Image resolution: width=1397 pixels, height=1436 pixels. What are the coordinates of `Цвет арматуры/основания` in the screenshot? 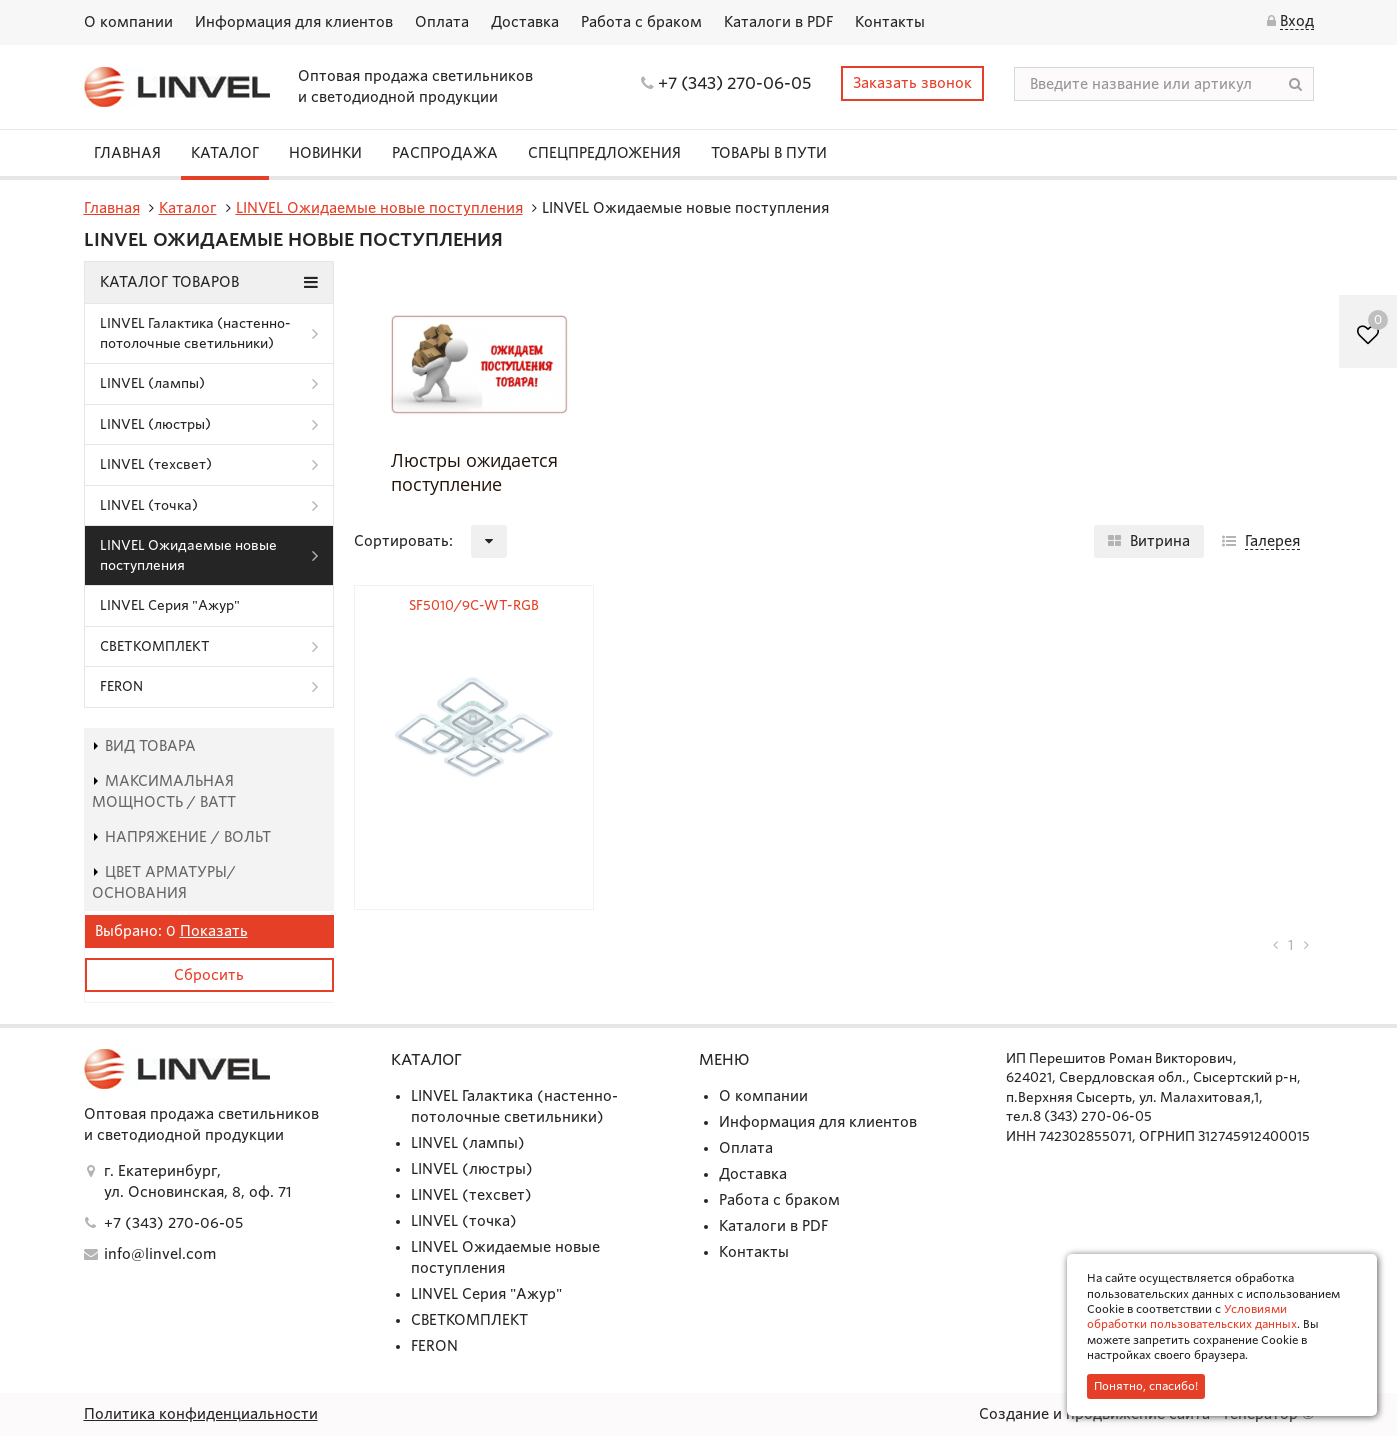 It's located at (164, 882).